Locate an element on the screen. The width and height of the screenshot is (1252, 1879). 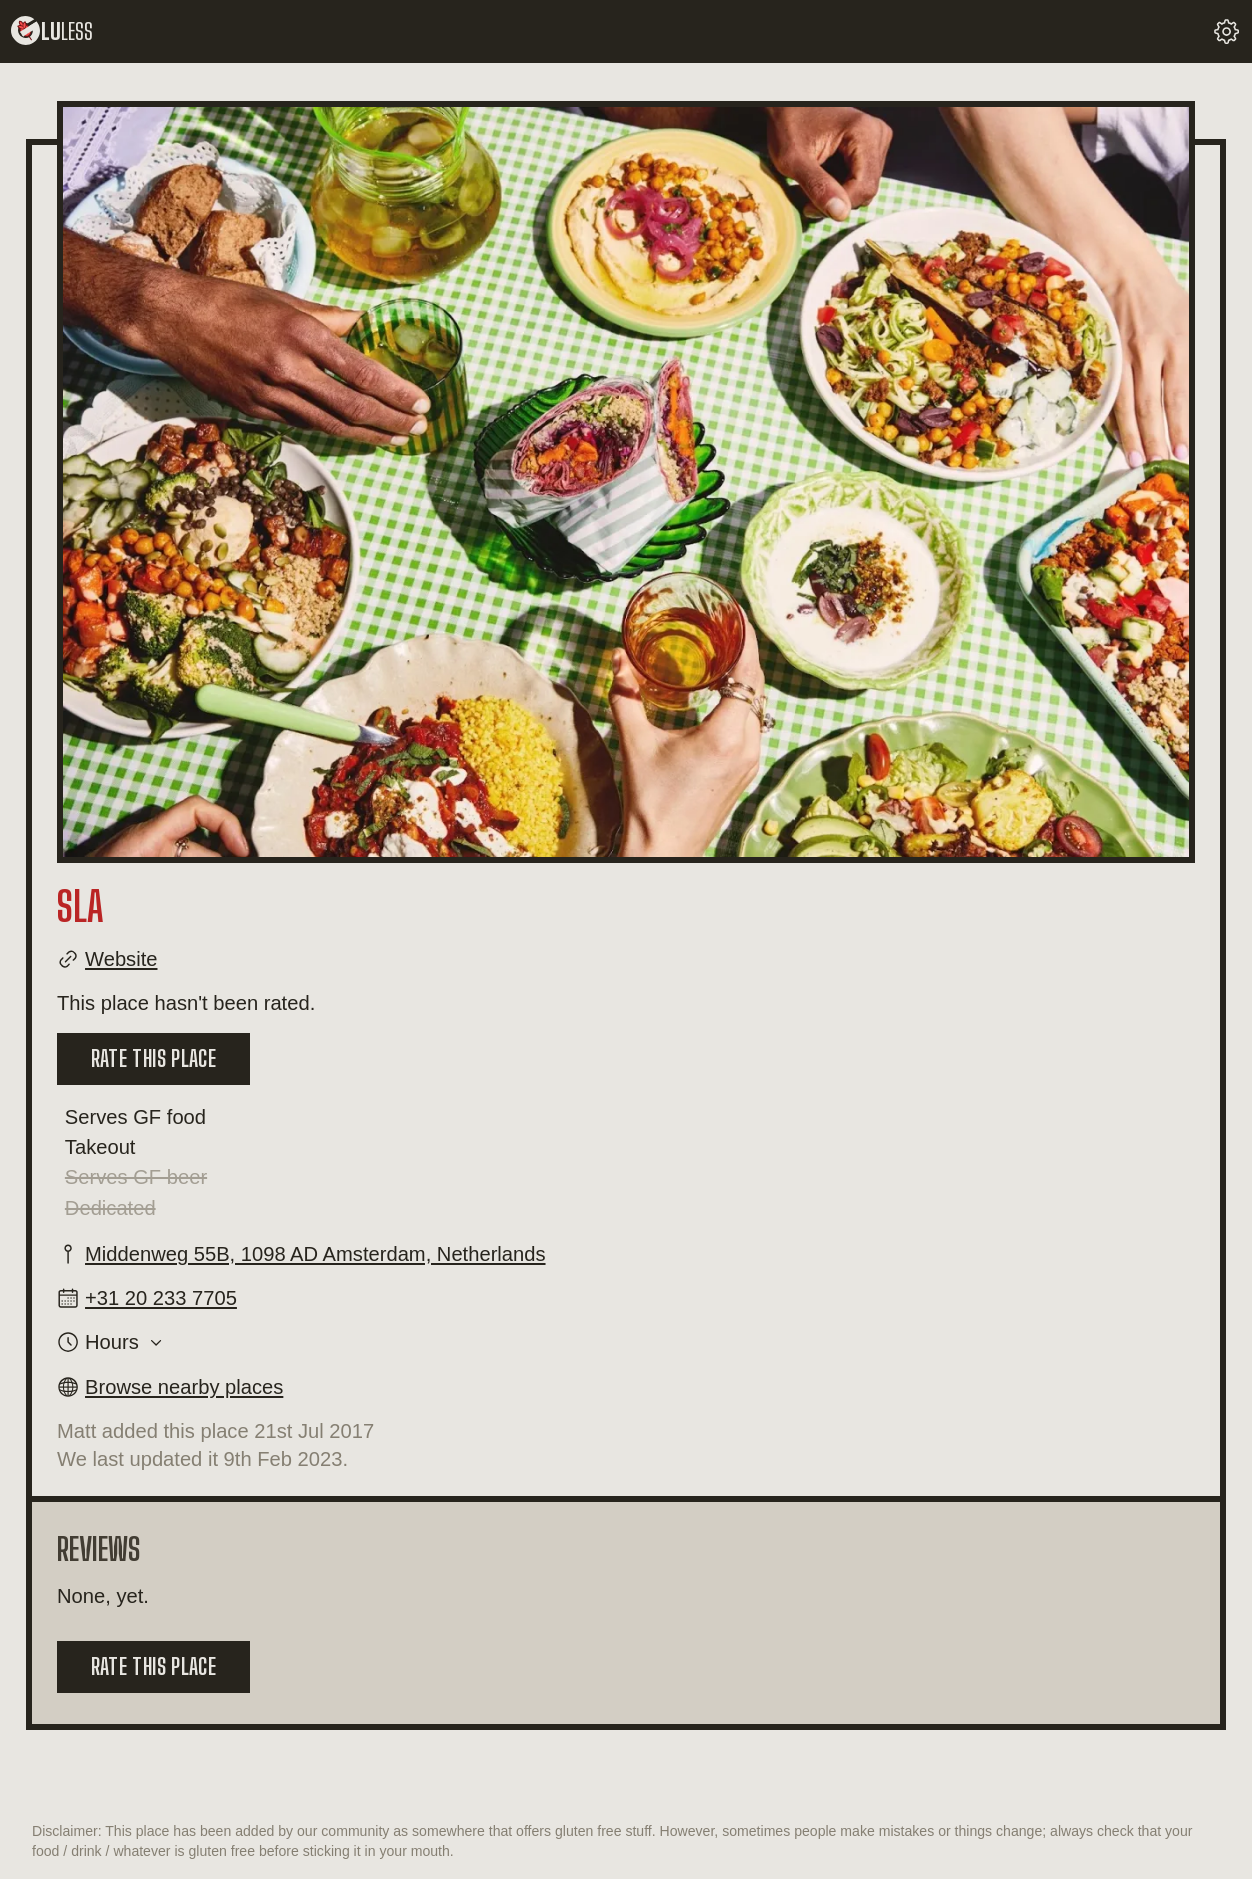
Hours is located at coordinates (112, 1342).